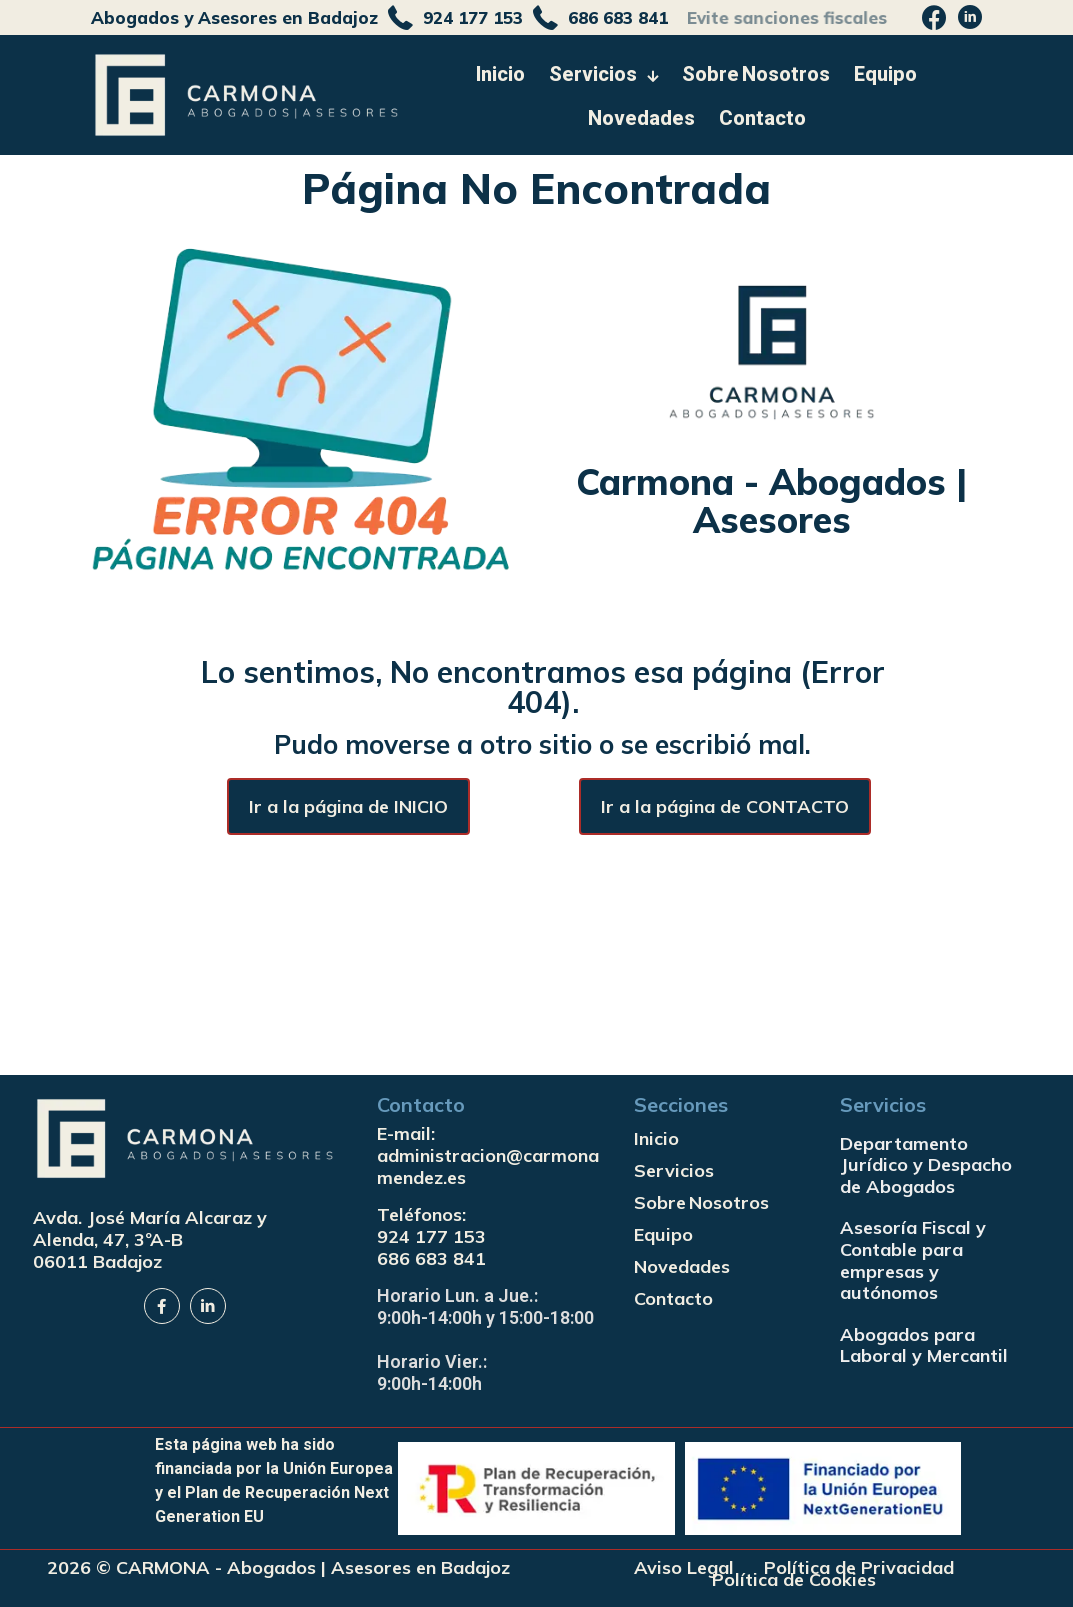 This screenshot has width=1073, height=1607. Describe the element at coordinates (924, 1345) in the screenshot. I see `Abogados para Laboral y Mercantil` at that location.